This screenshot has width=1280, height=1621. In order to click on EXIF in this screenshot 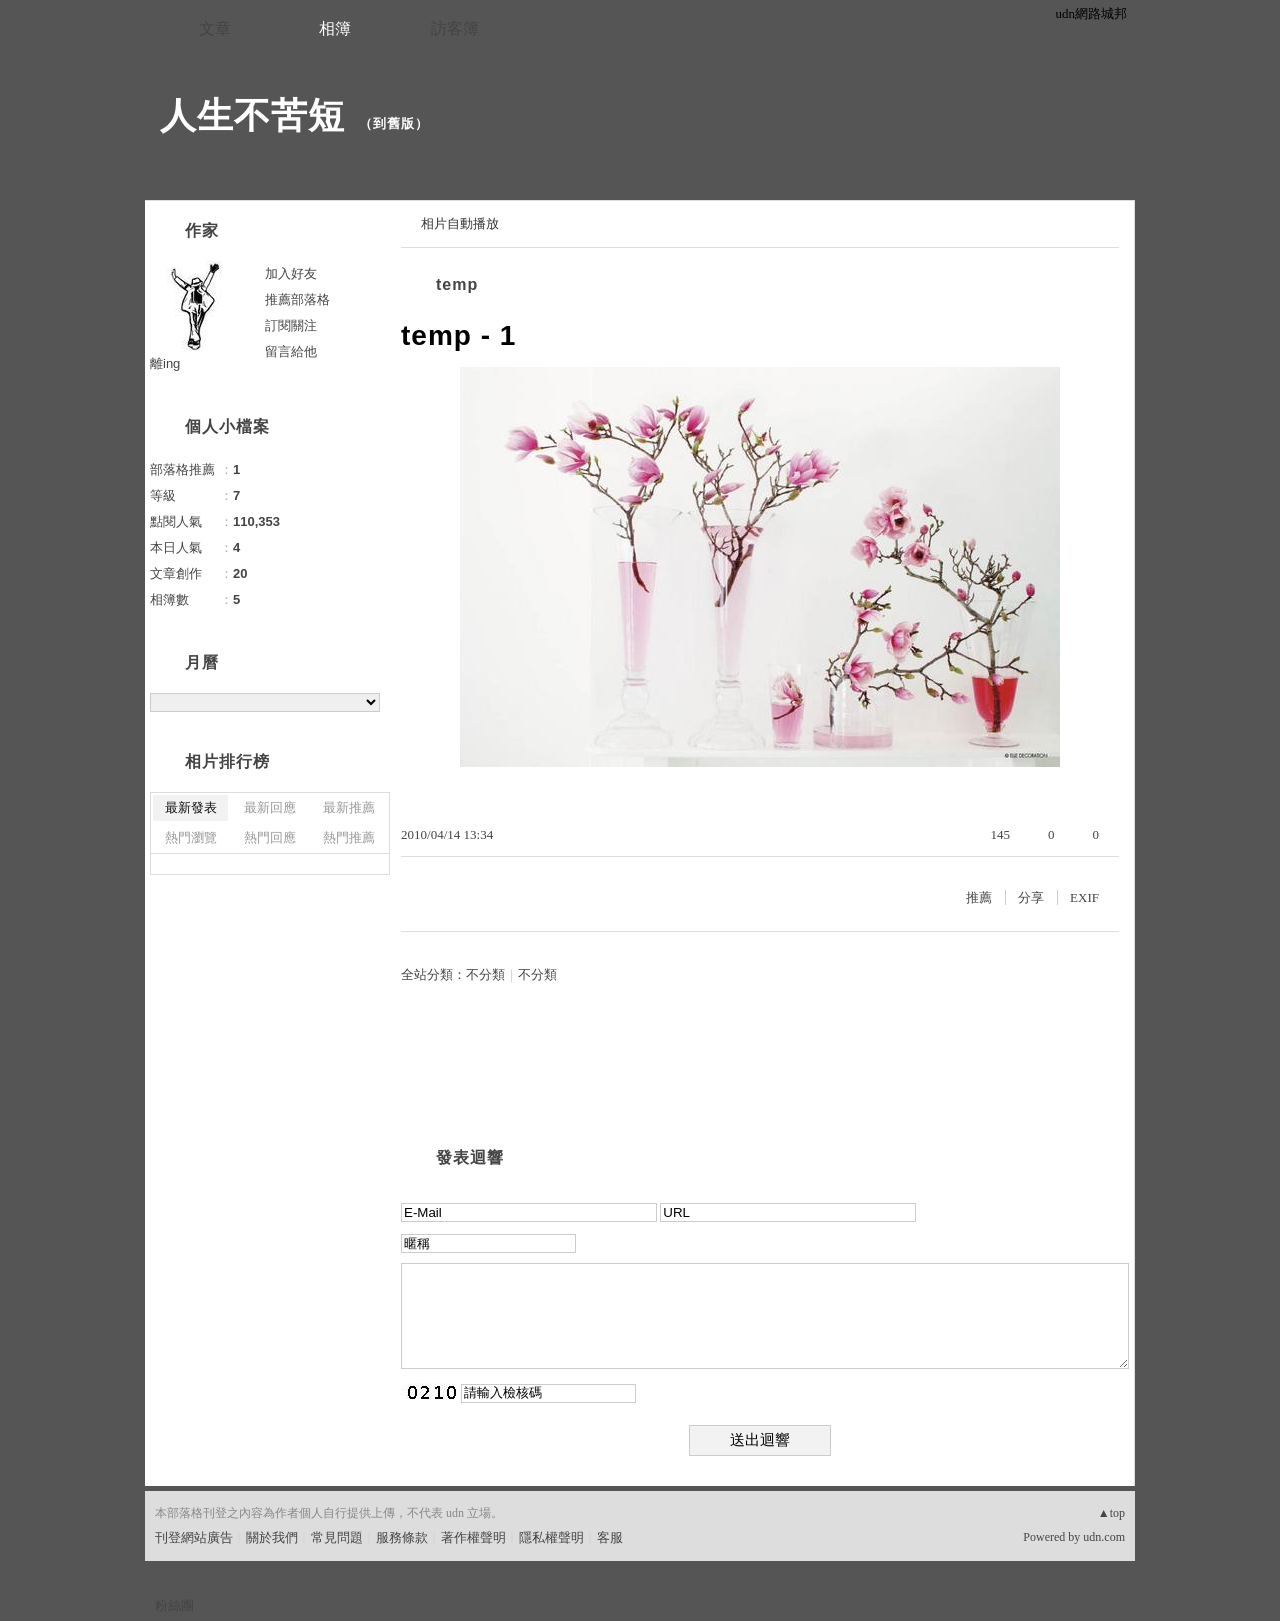, I will do `click(1084, 897)`.